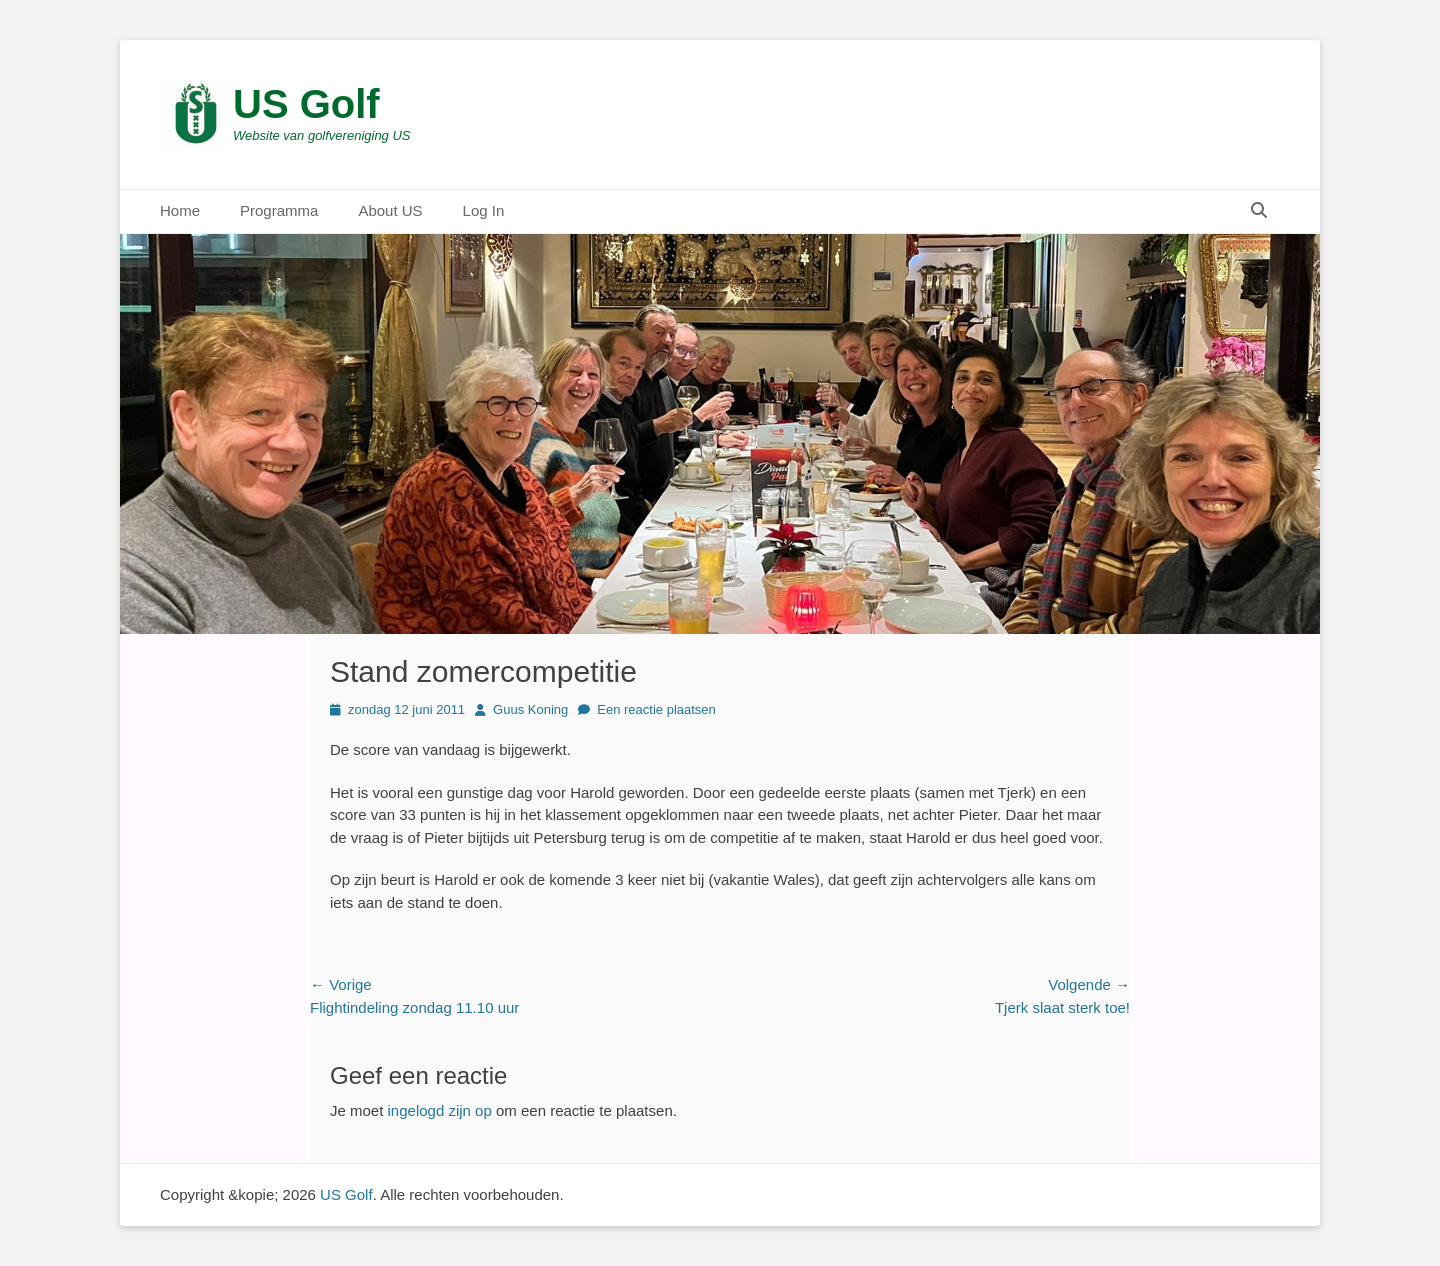 The image size is (1440, 1266). Describe the element at coordinates (390, 210) in the screenshot. I see `About US` at that location.